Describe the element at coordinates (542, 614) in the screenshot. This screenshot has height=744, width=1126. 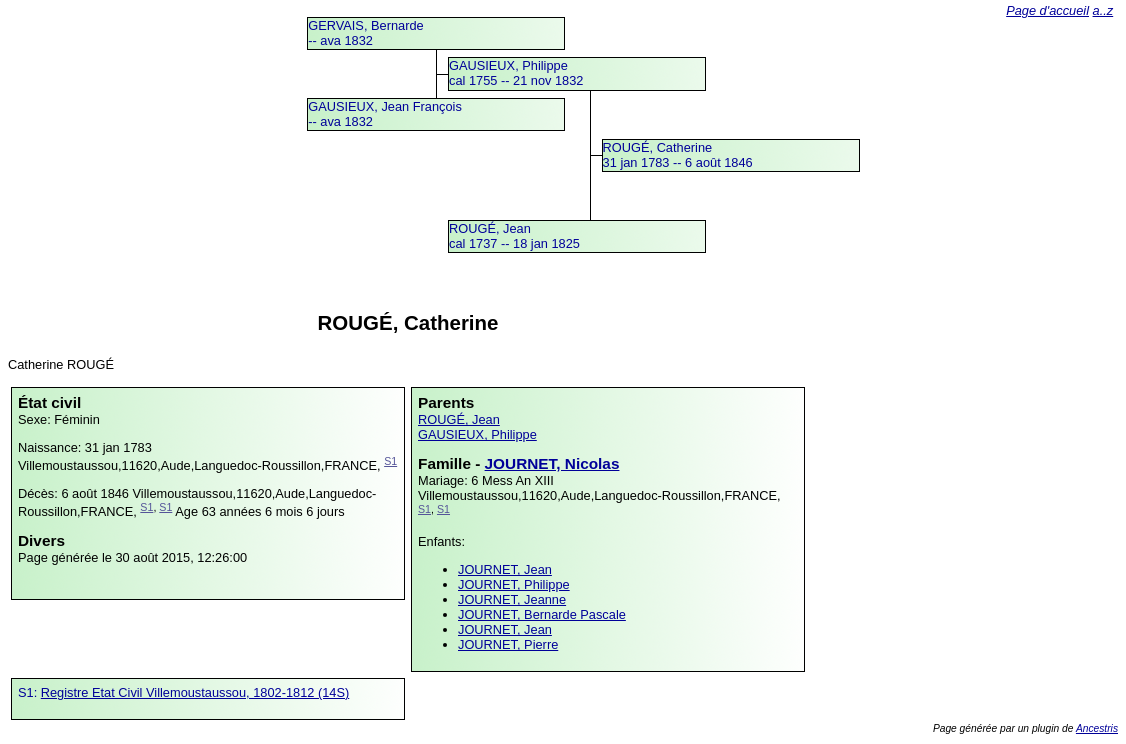
I see `JOURNET, Bernarde Pascale` at that location.